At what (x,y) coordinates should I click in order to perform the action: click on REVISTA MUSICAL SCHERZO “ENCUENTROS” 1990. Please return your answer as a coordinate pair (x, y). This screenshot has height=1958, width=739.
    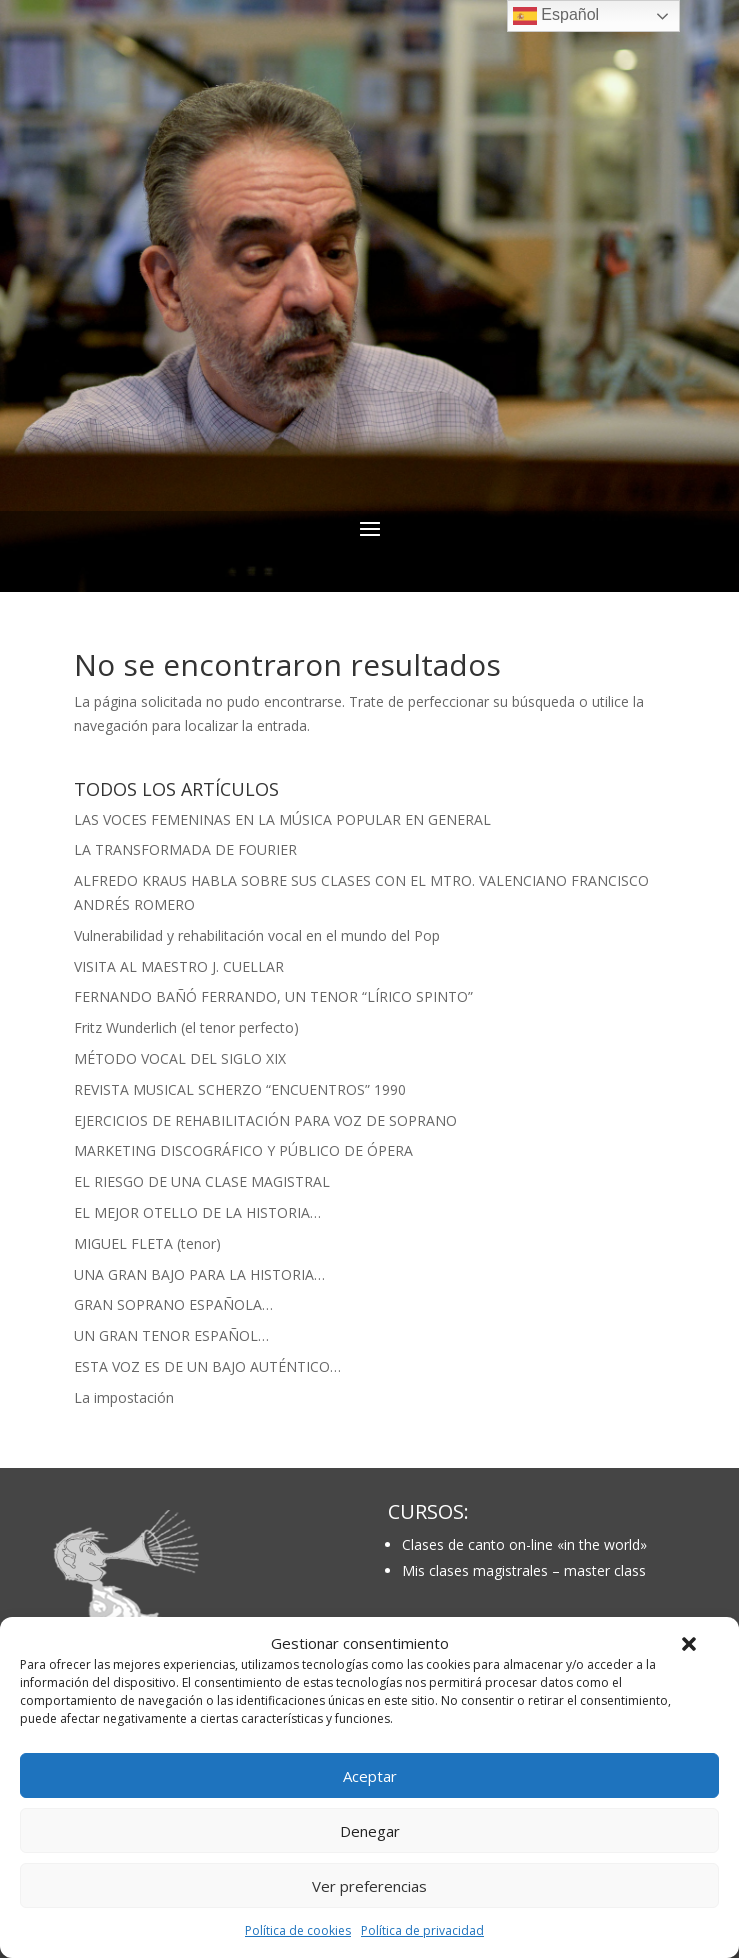
    Looking at the image, I should click on (240, 1089).